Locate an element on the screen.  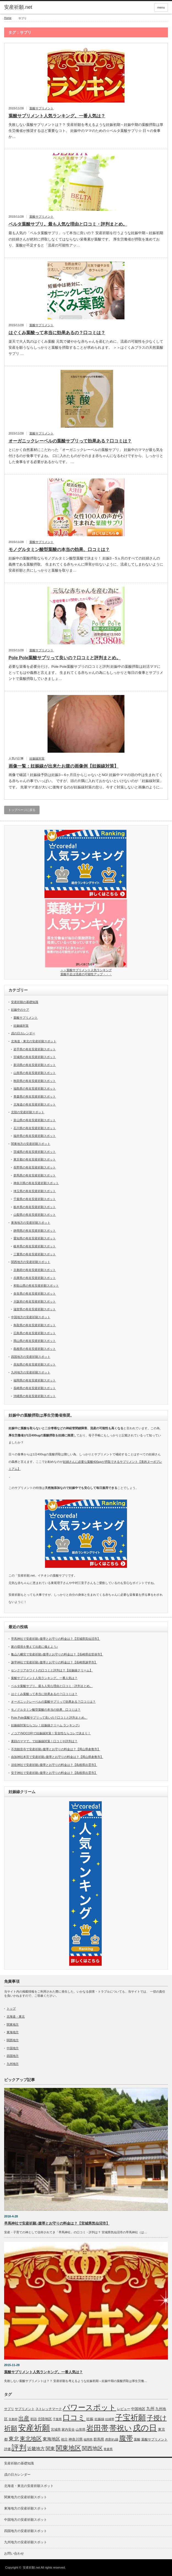
中国地区 [中国地区 (9個の項目)] is located at coordinates (138, 2409).